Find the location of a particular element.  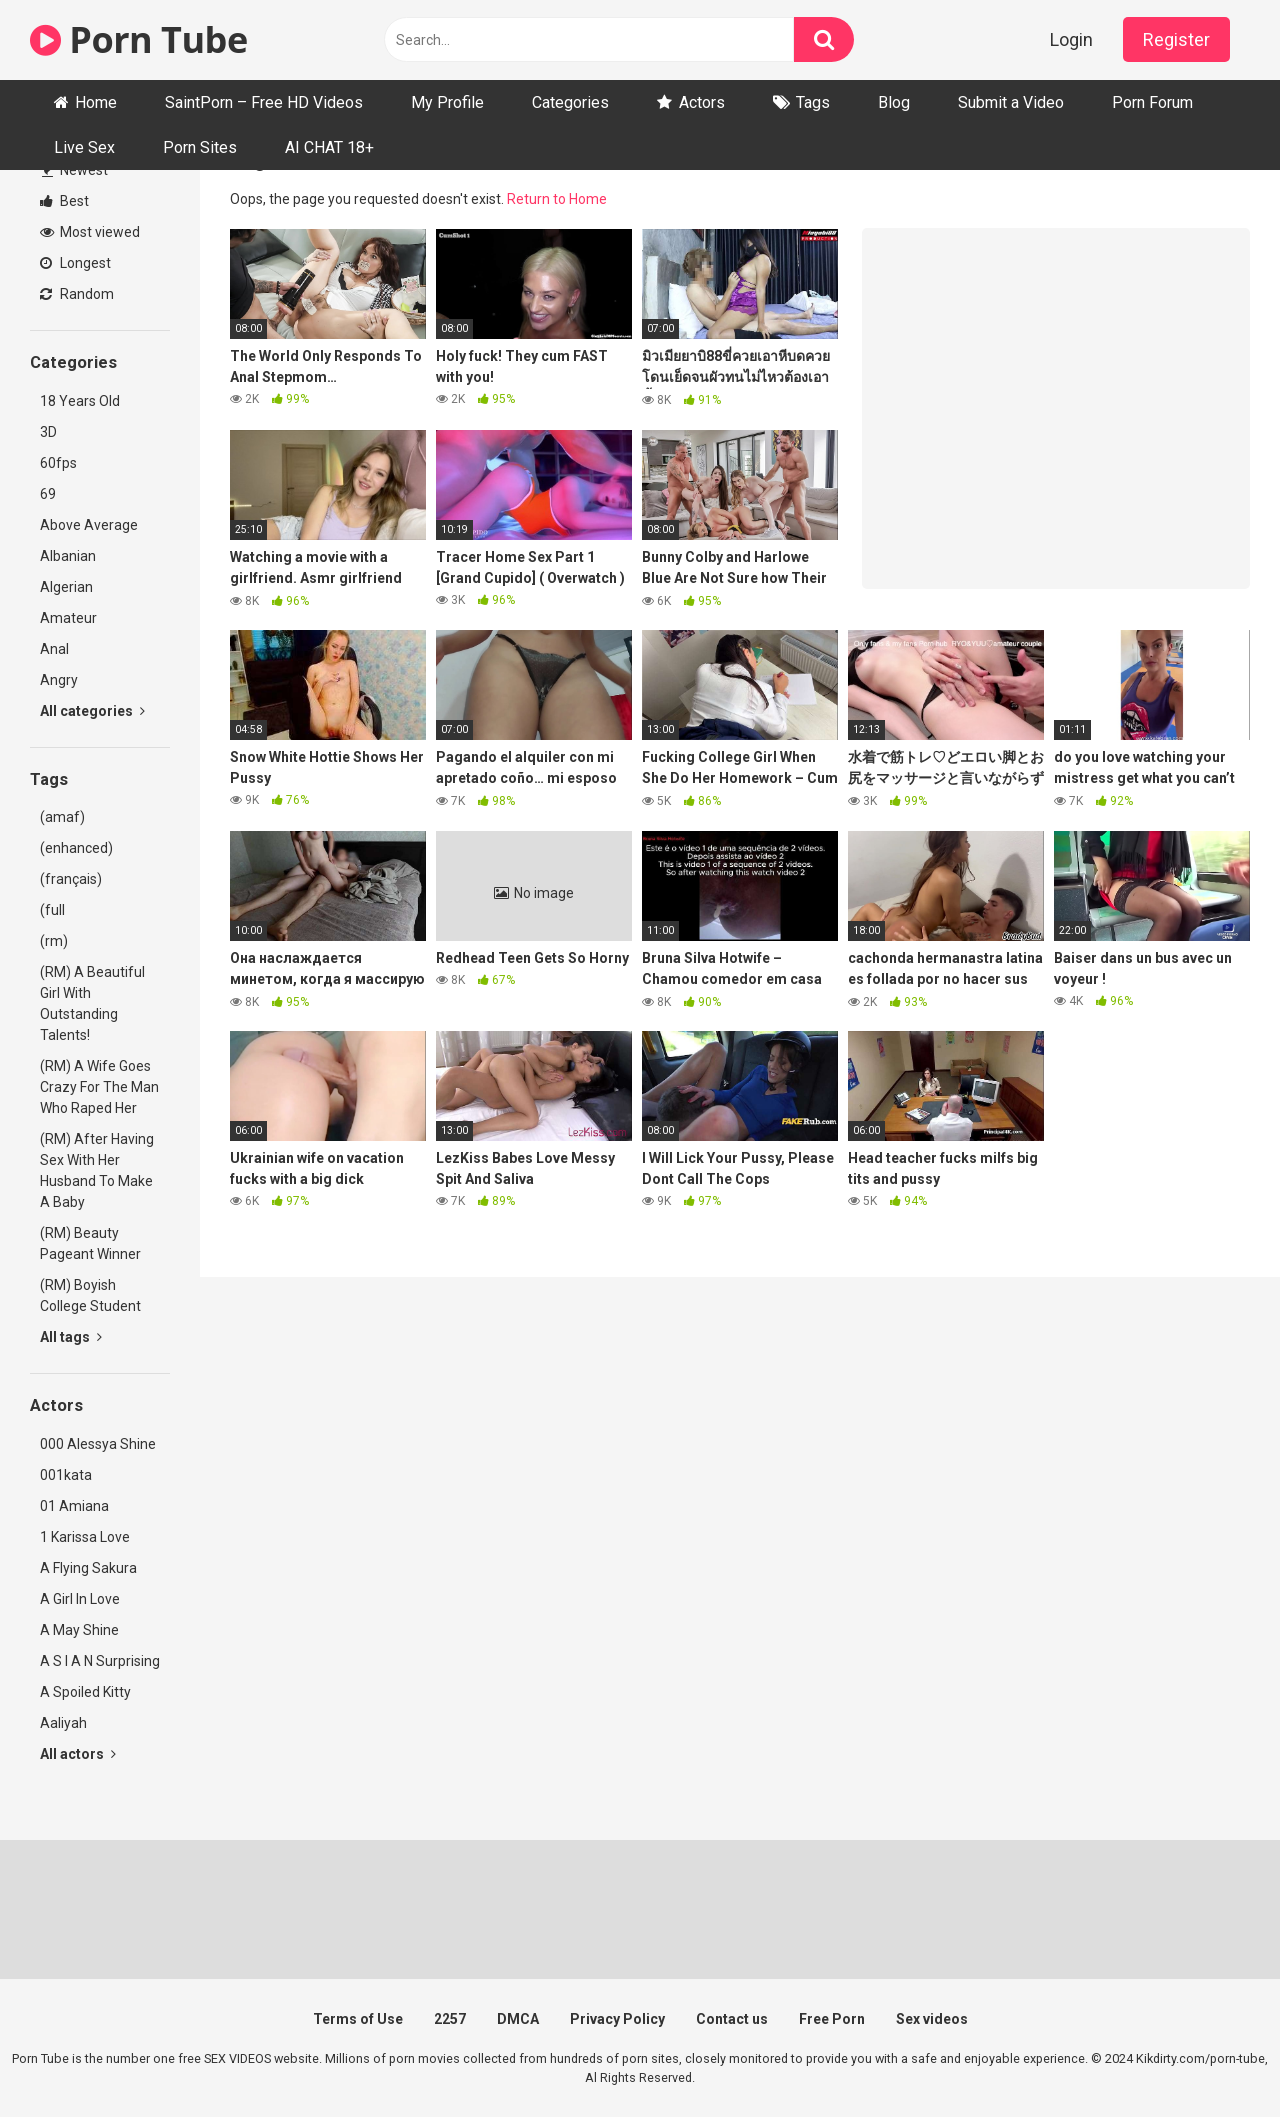

(RM) A Beautiful Girl With Outstanding Talents! is located at coordinates (92, 1003).